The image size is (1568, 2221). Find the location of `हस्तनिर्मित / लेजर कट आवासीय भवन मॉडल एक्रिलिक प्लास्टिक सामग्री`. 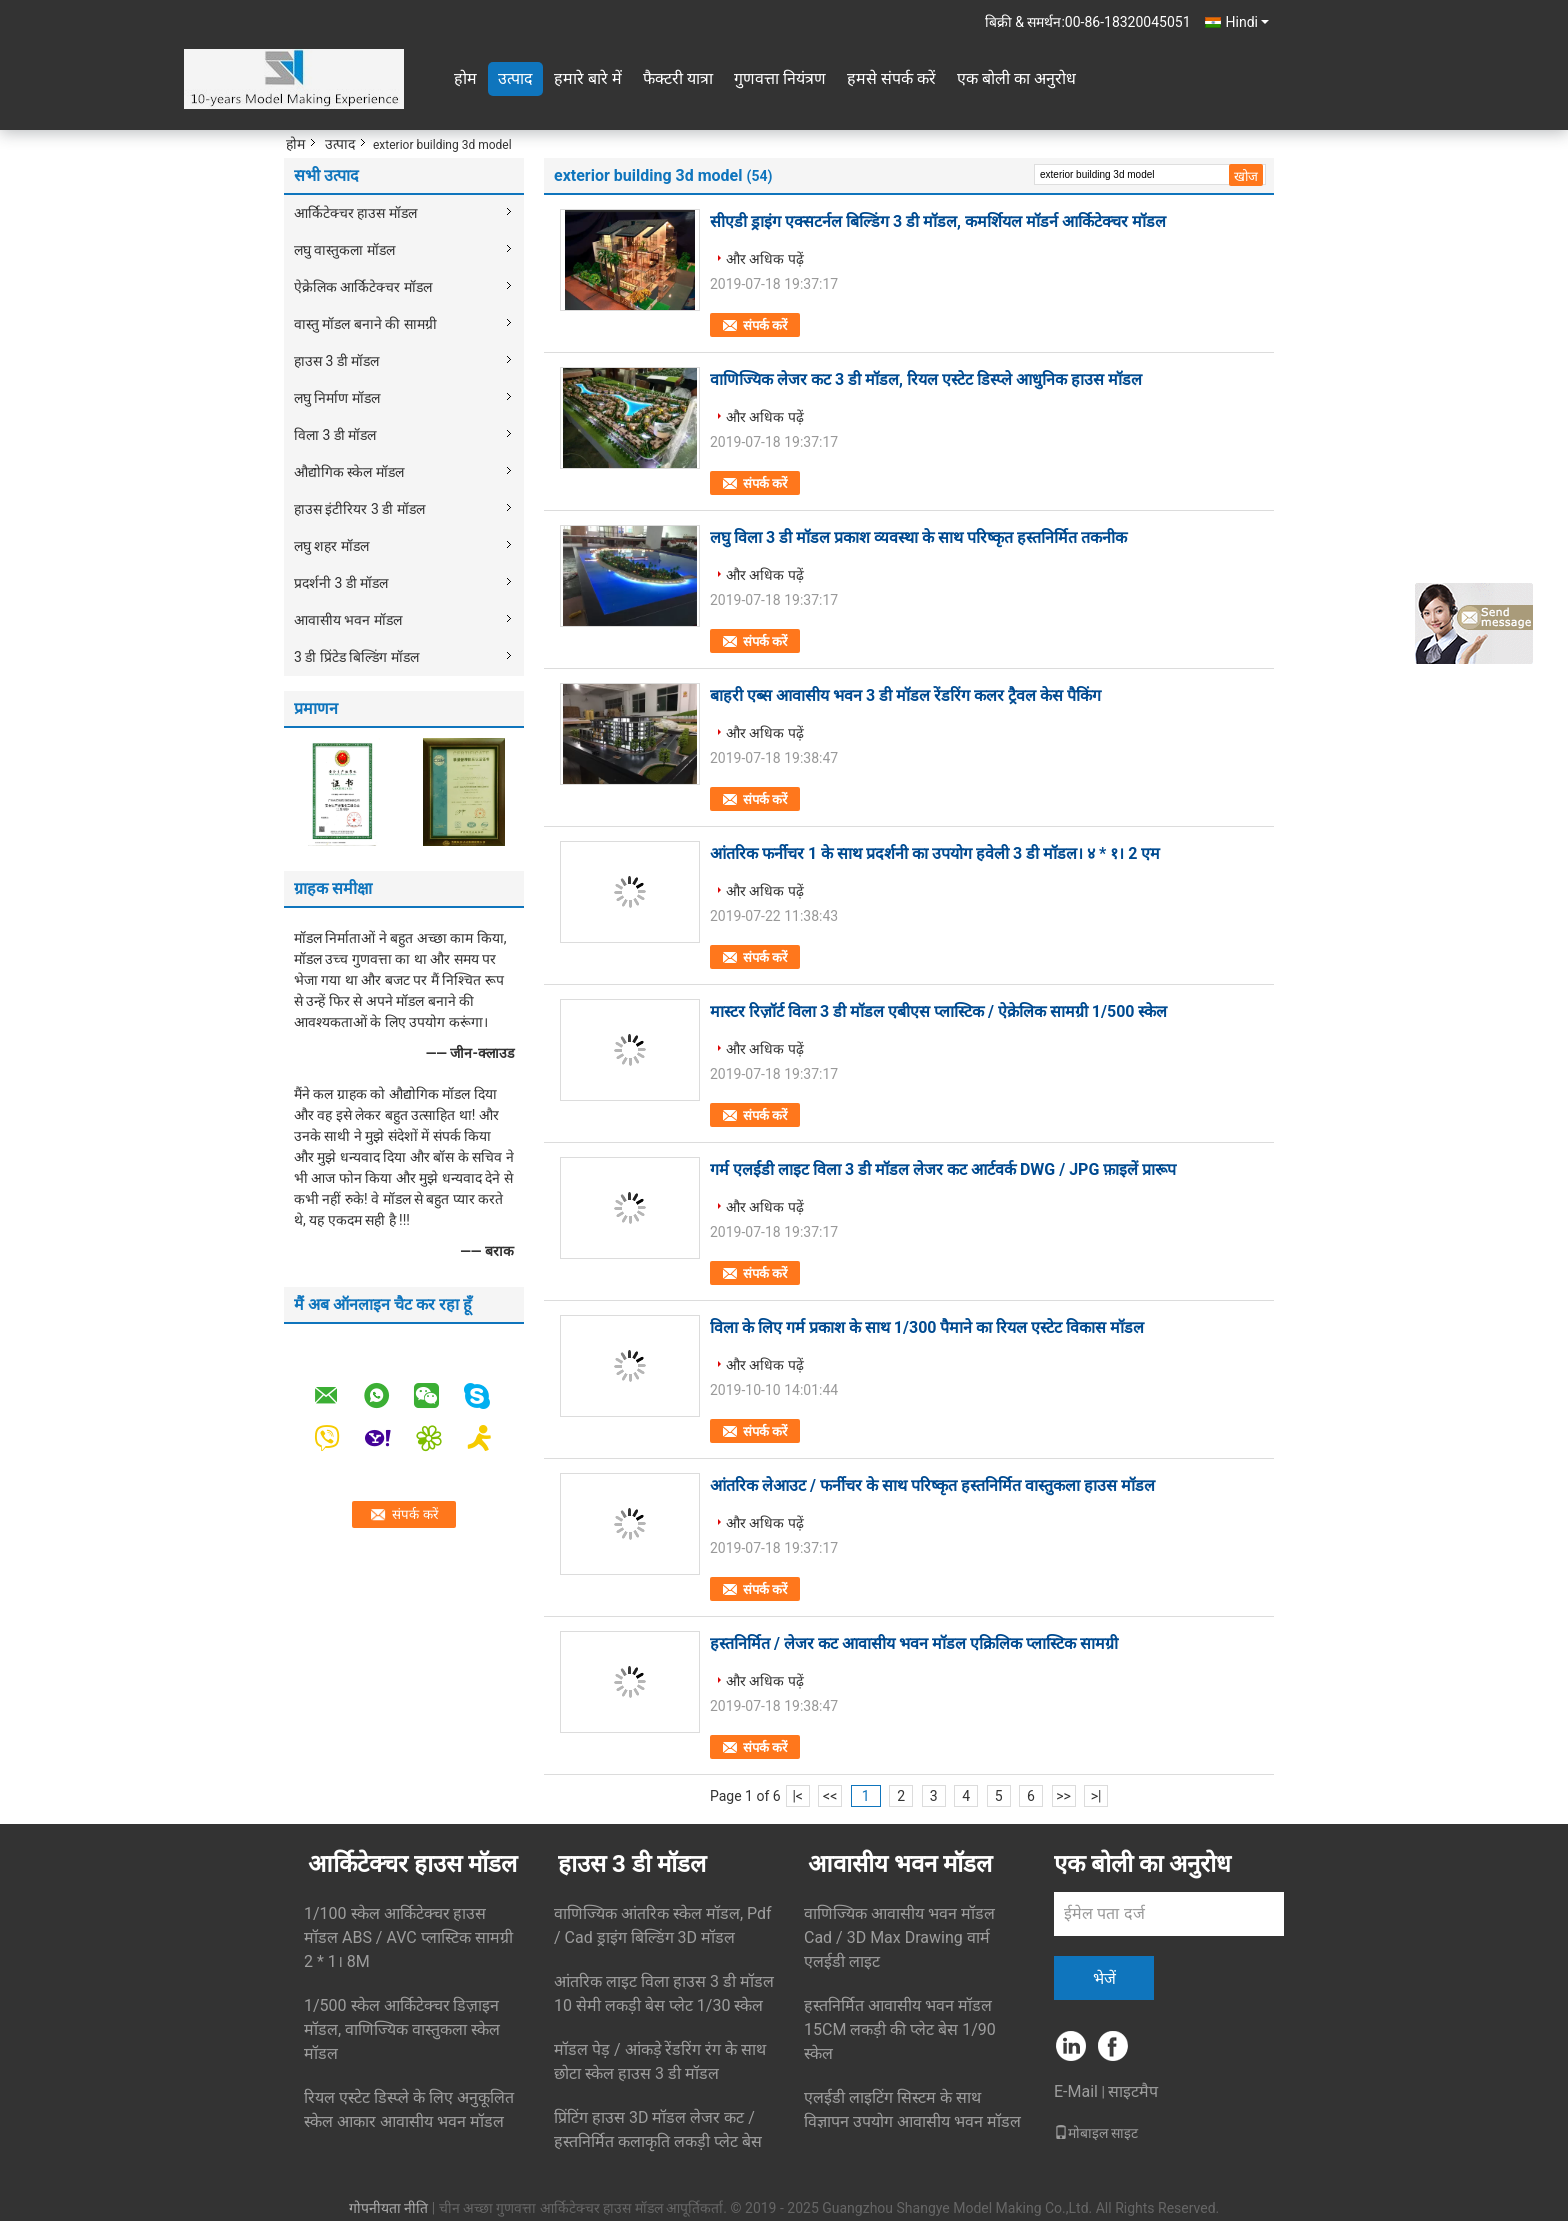

हस्तनिर्मित / लेजर कट आवासीय भवन मॉडल एक्रिलिक प्लास्टिक सामग्री is located at coordinates (914, 1643).